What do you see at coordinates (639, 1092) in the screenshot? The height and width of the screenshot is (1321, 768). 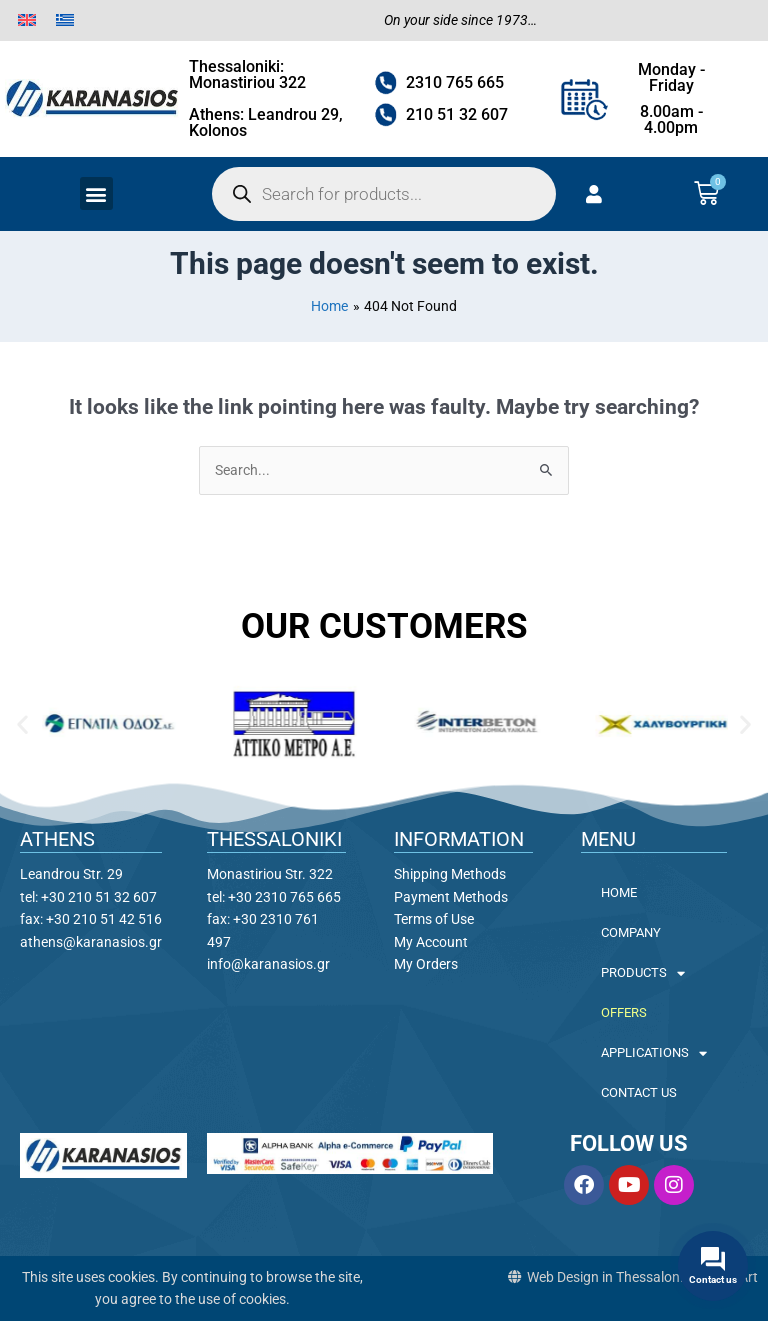 I see `CONTACT US` at bounding box center [639, 1092].